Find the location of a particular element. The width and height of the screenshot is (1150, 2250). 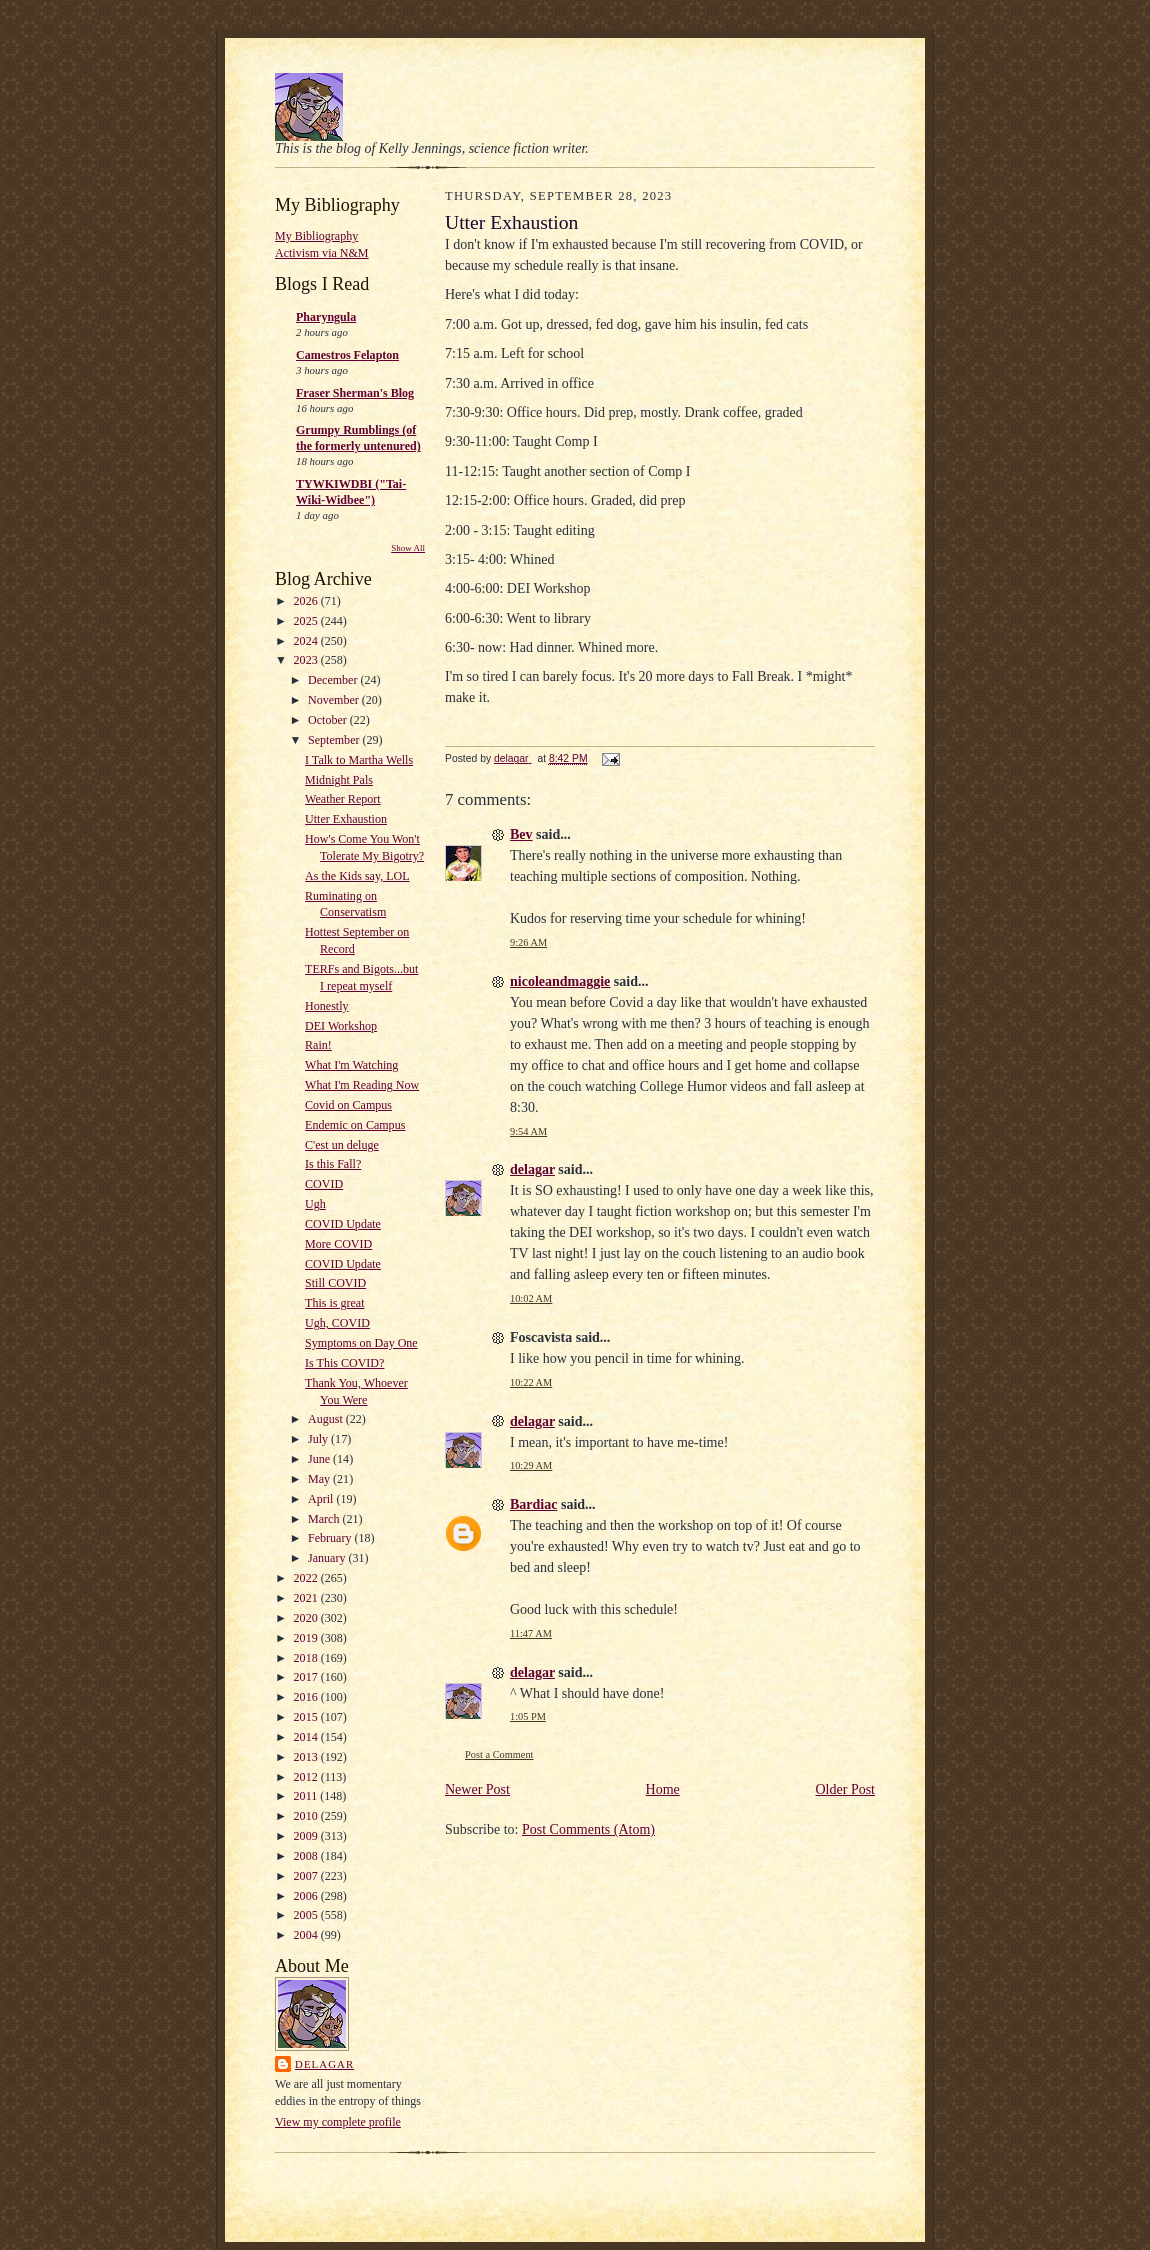

Camestros Felapton is located at coordinates (347, 355).